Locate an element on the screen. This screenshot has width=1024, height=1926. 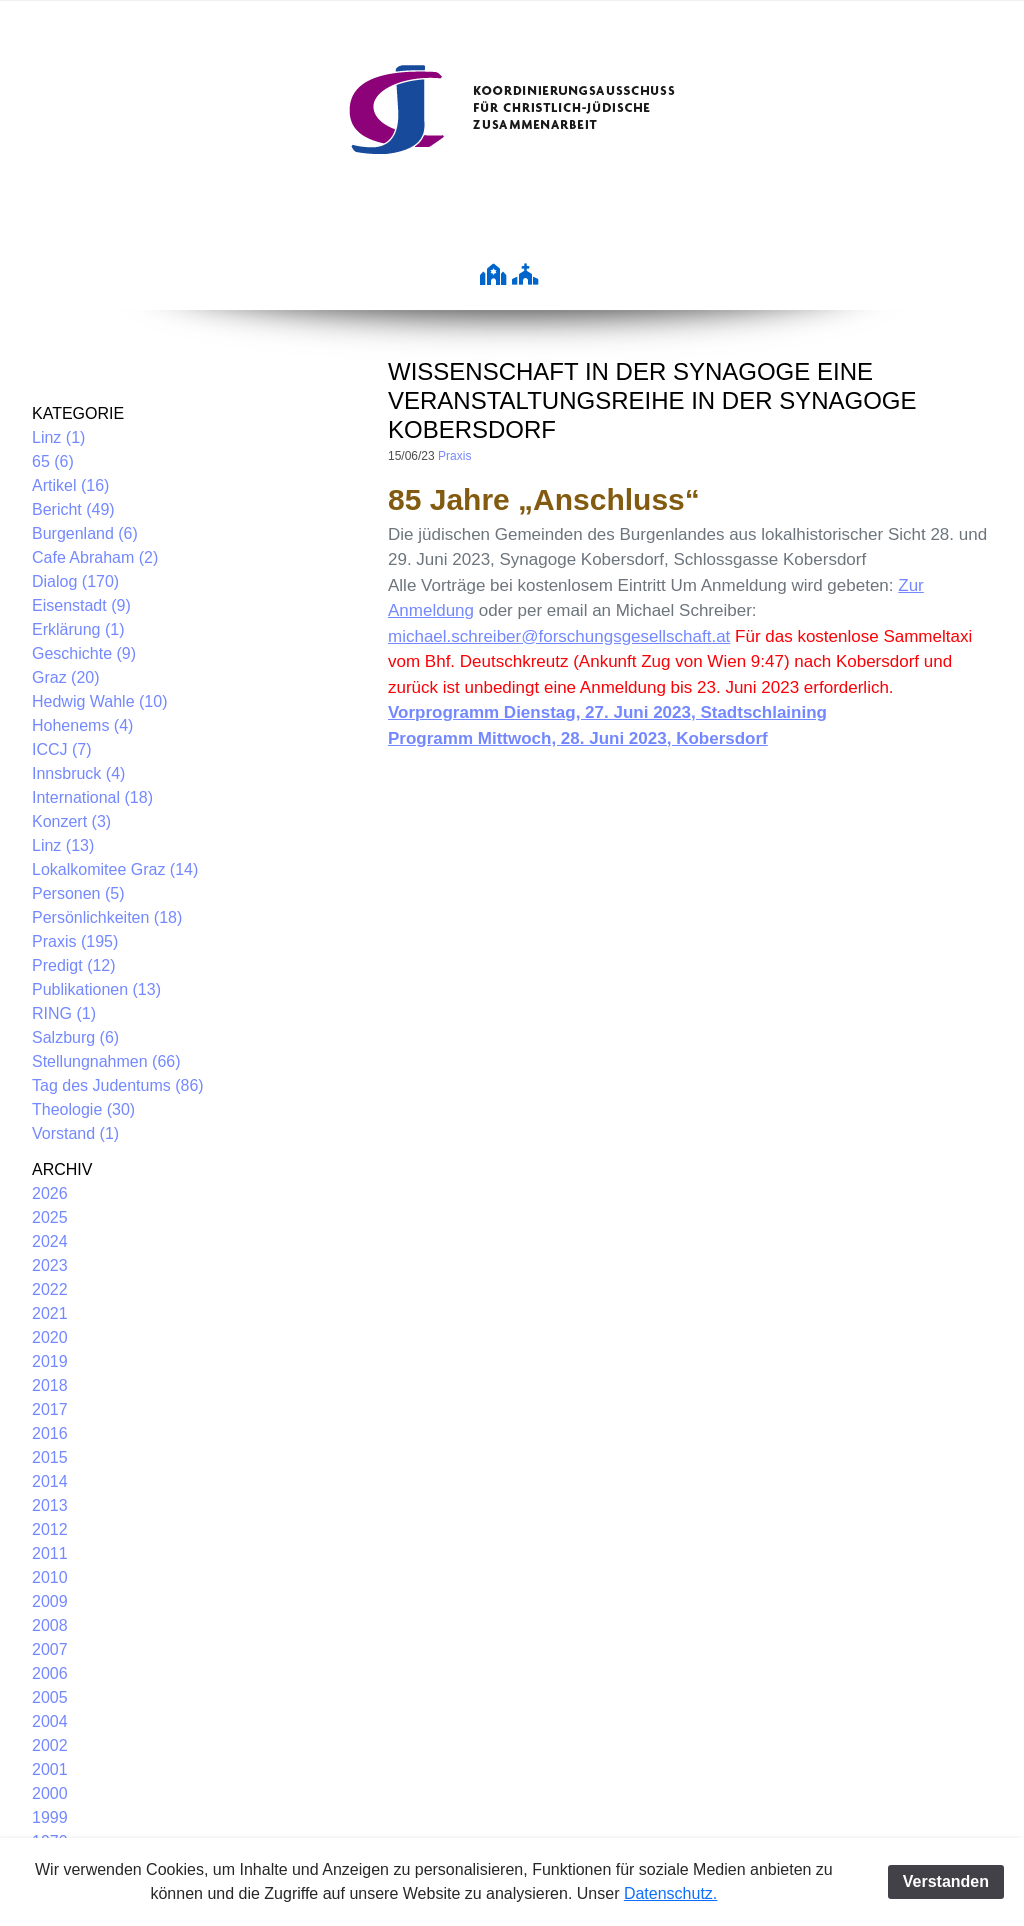
Erklärung (1) is located at coordinates (78, 629).